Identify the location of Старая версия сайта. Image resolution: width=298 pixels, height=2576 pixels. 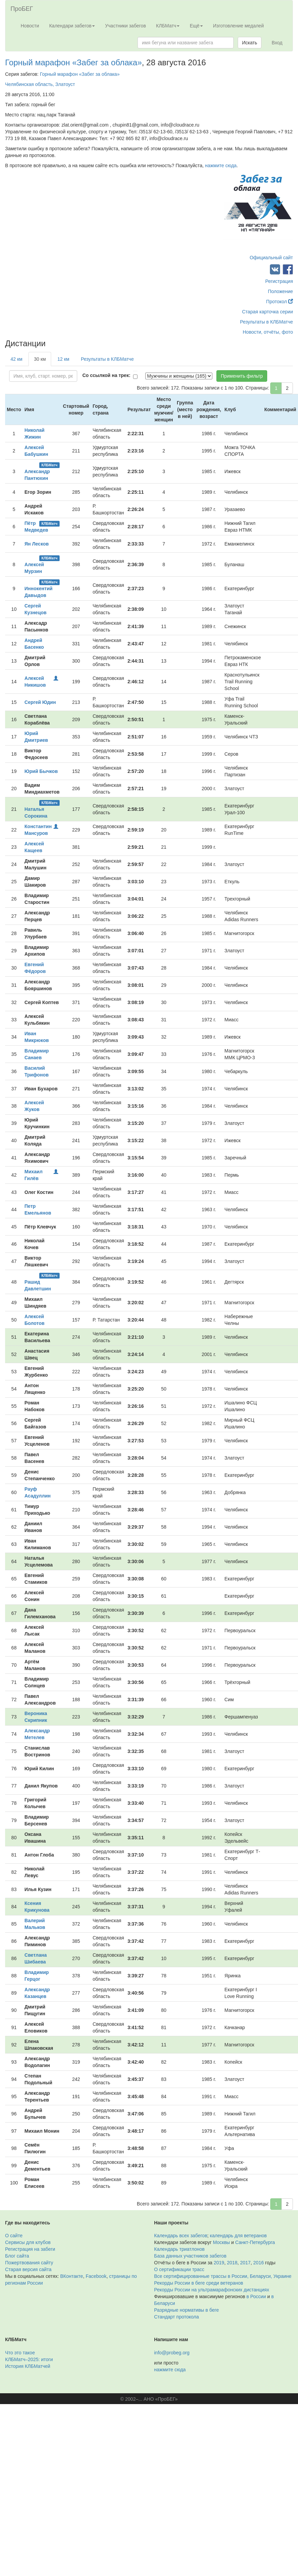
(28, 2269).